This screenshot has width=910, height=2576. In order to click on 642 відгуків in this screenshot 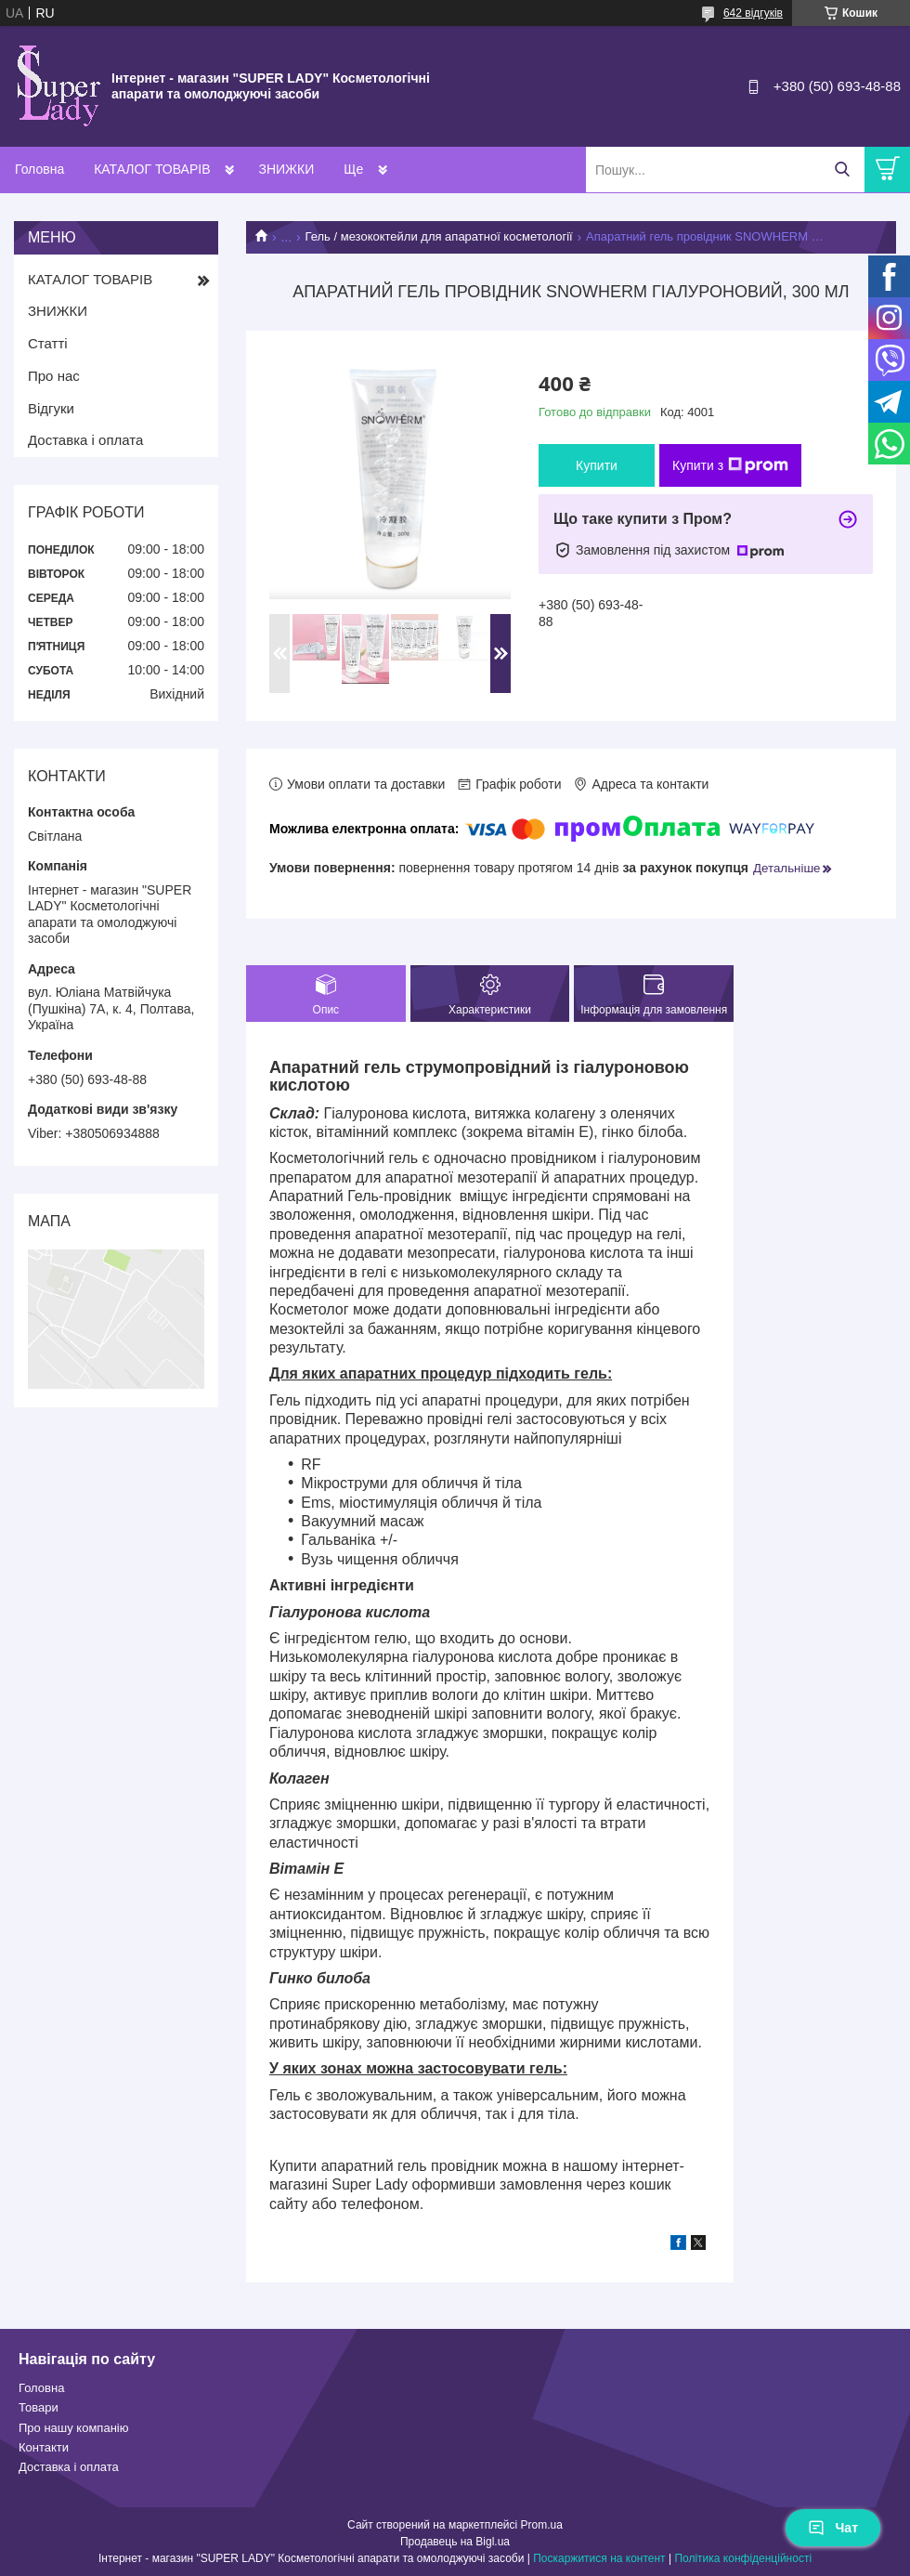, I will do `click(753, 13)`.